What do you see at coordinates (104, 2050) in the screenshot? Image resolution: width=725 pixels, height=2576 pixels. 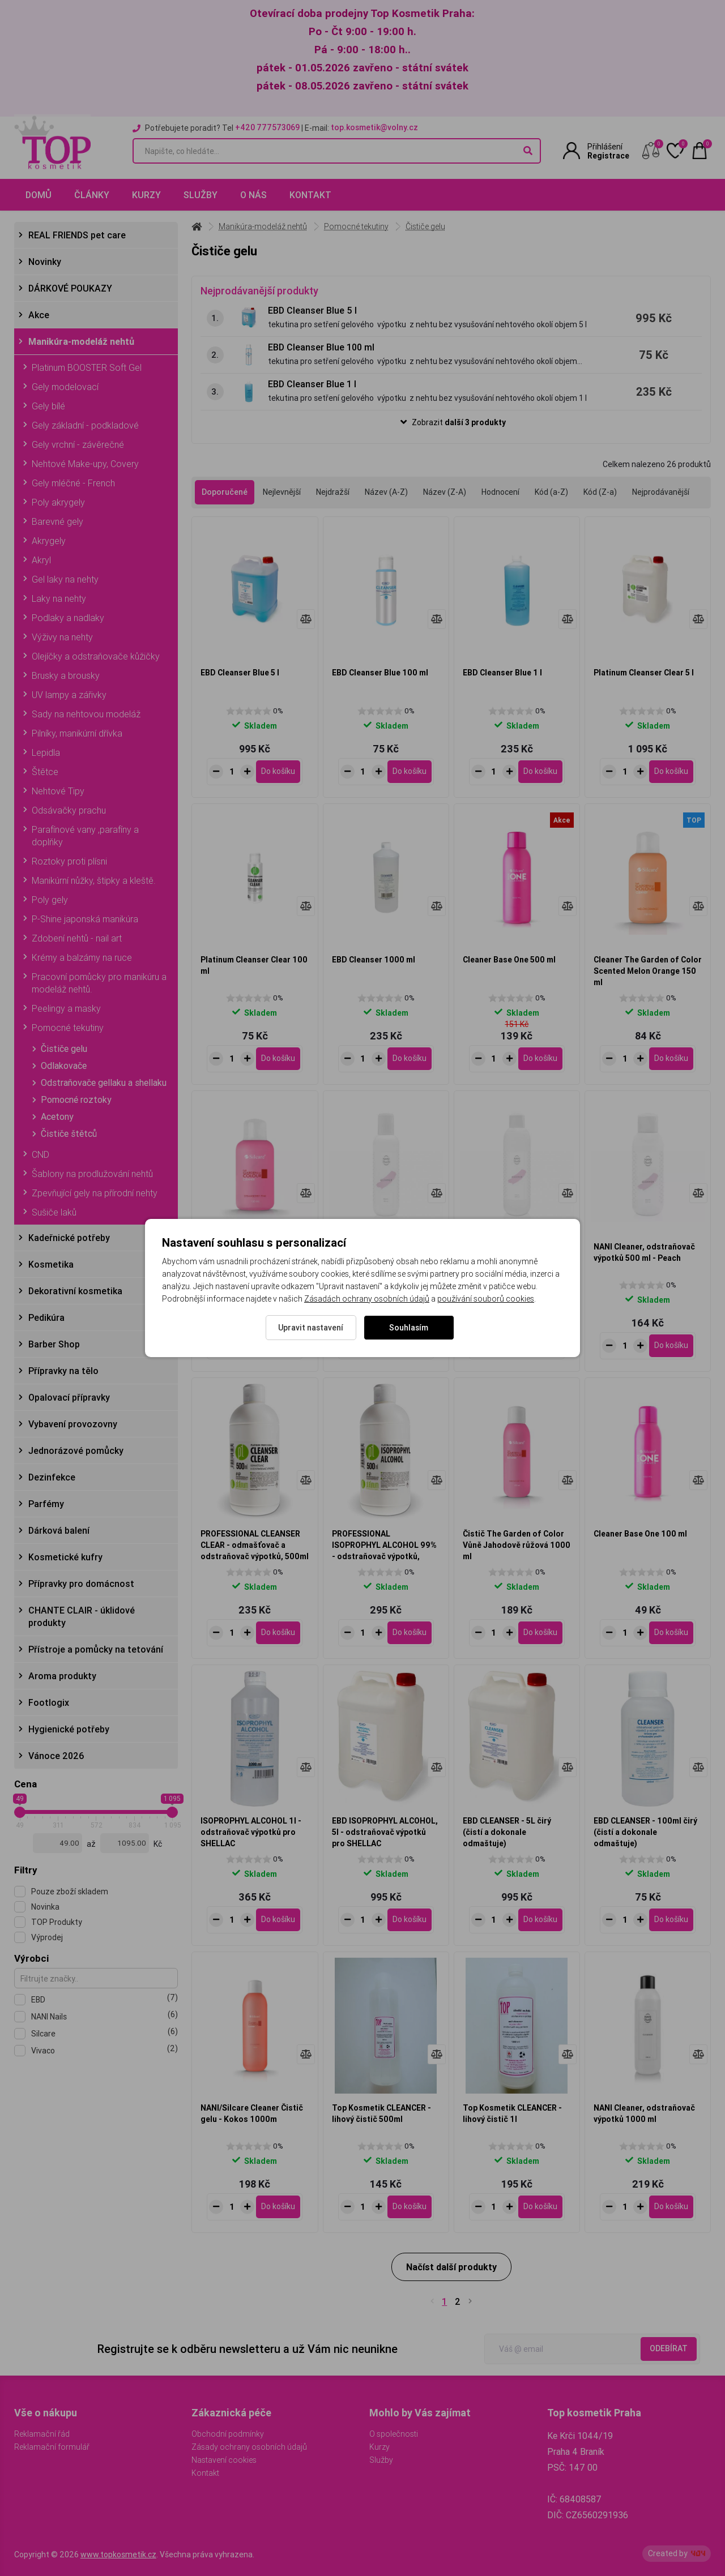 I see `Vivaco` at bounding box center [104, 2050].